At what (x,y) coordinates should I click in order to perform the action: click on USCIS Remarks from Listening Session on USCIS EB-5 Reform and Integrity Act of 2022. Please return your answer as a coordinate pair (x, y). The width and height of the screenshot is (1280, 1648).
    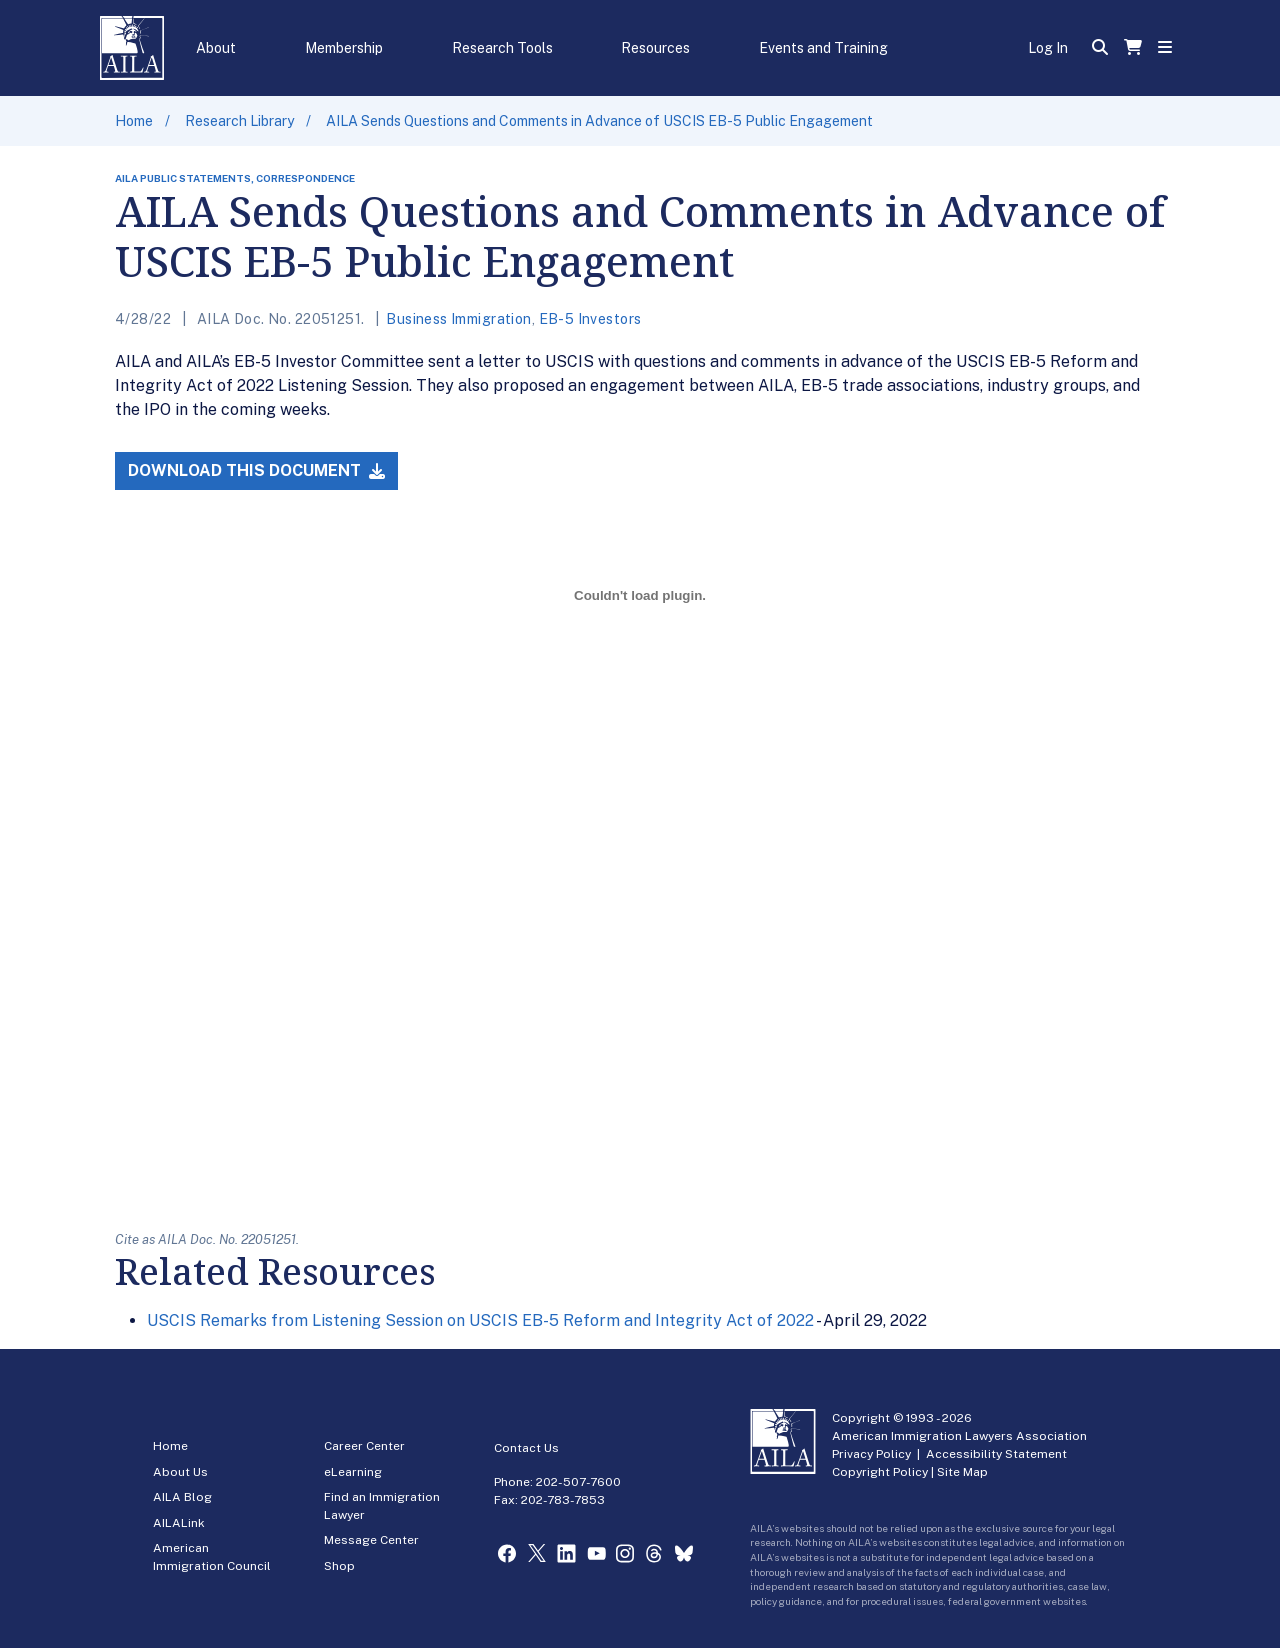
    Looking at the image, I should click on (480, 1320).